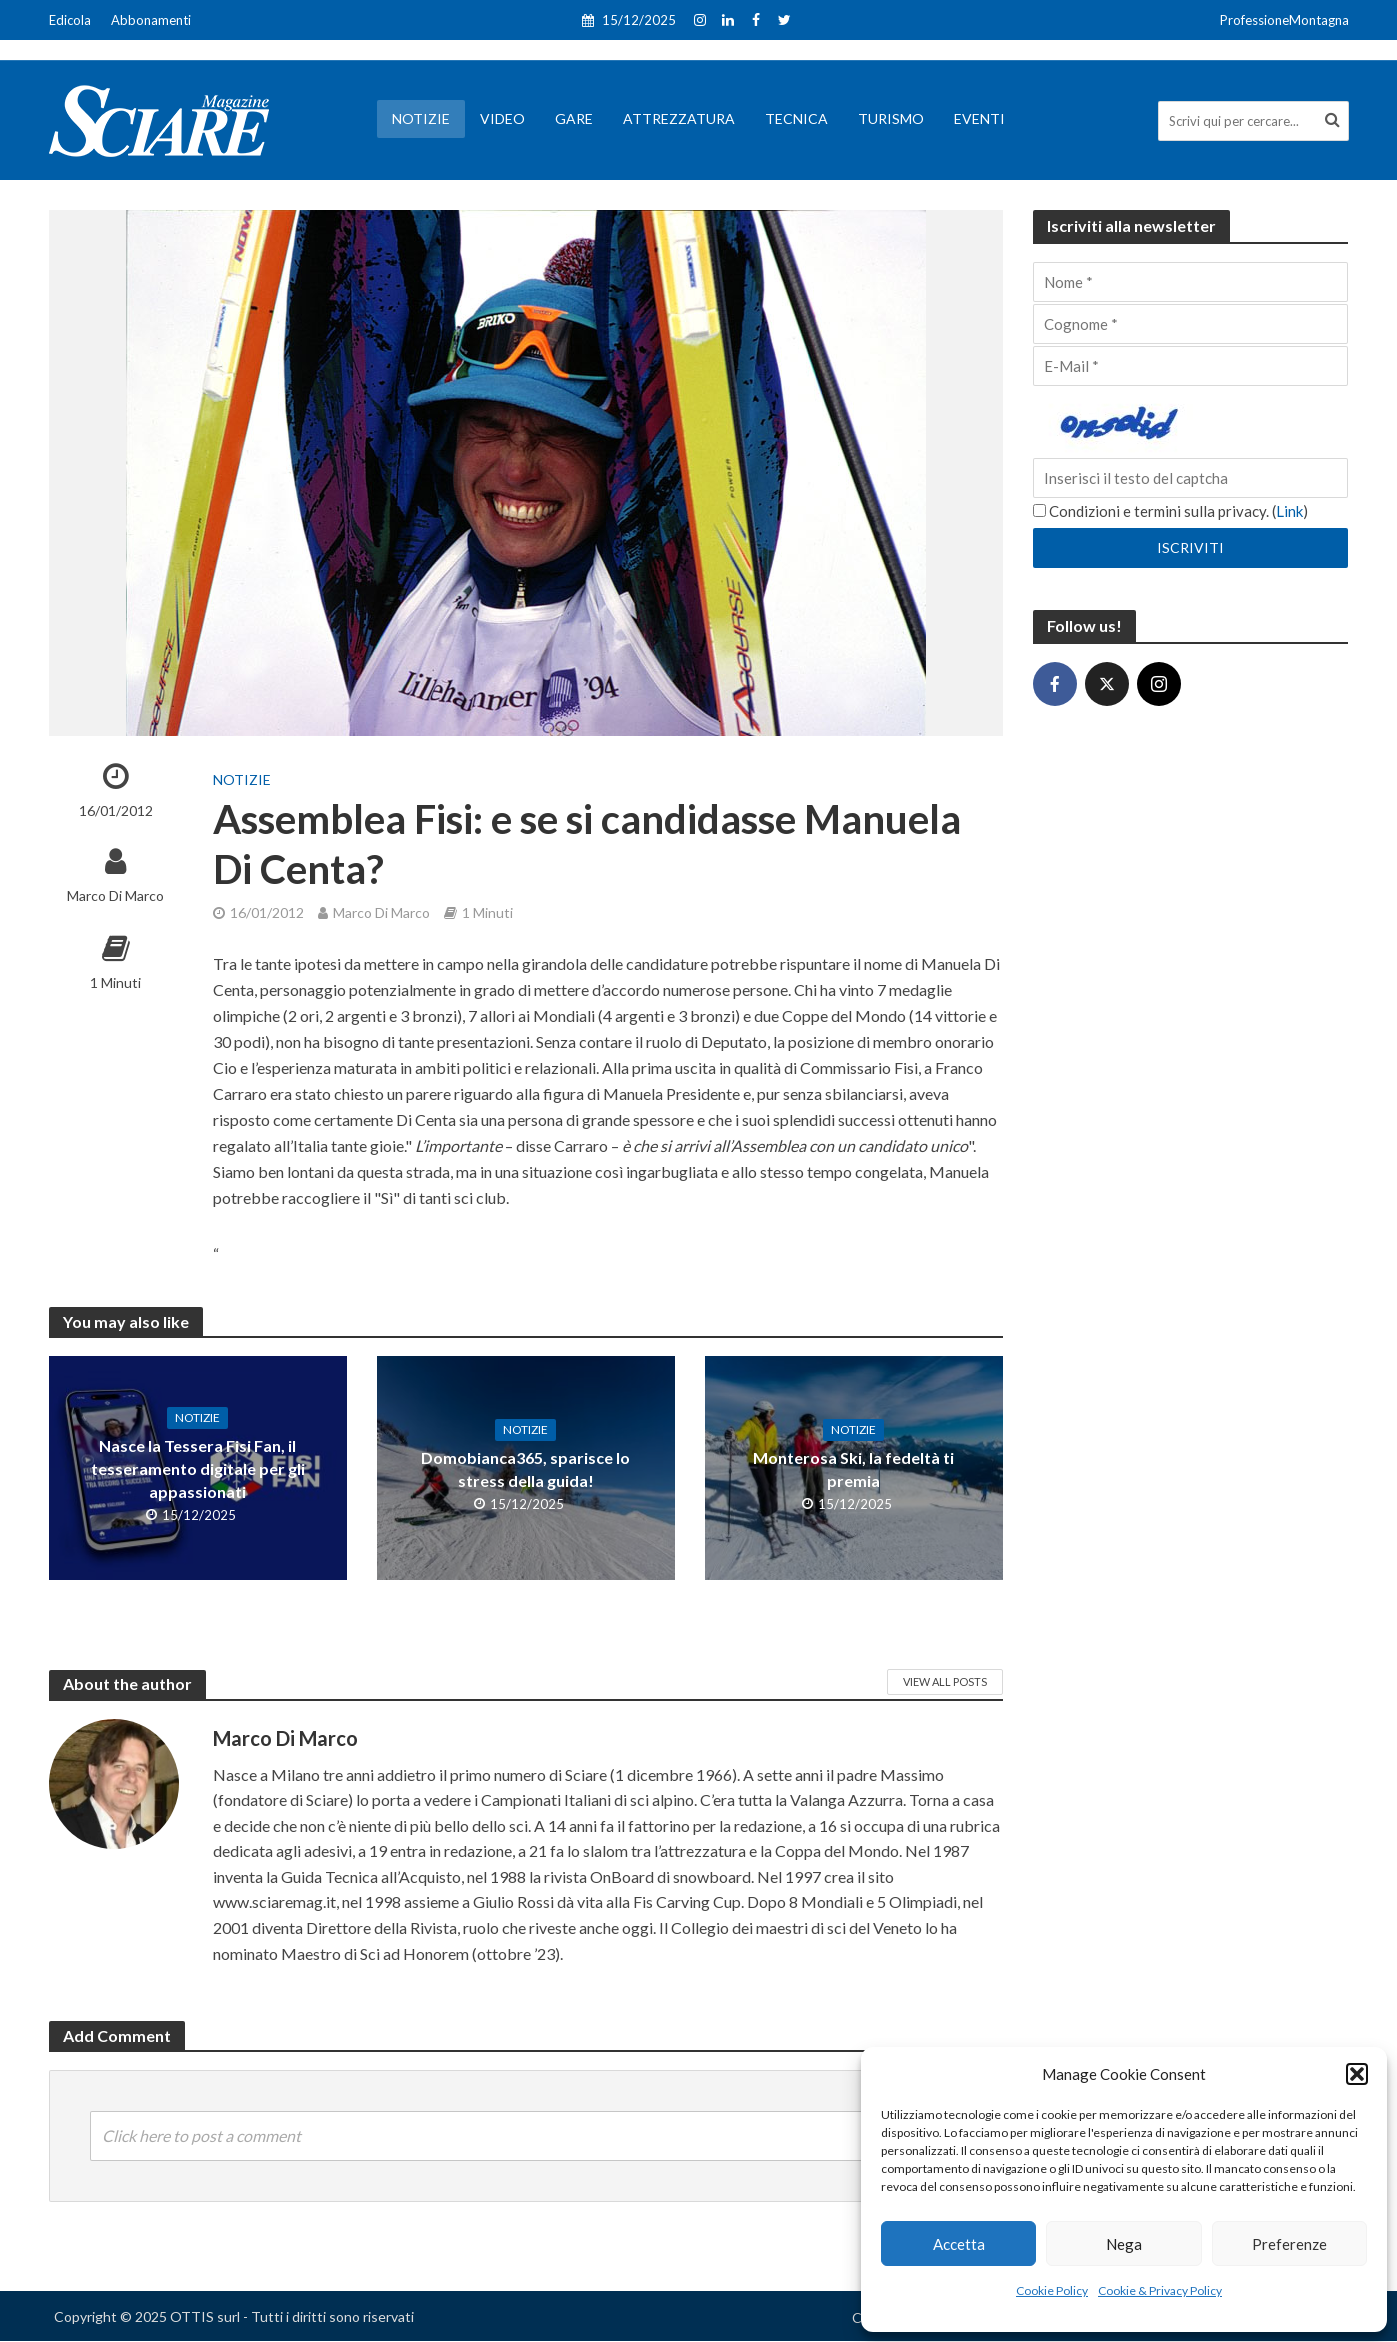 The image size is (1397, 2342). What do you see at coordinates (679, 118) in the screenshot?
I see `Attrezzatura` at bounding box center [679, 118].